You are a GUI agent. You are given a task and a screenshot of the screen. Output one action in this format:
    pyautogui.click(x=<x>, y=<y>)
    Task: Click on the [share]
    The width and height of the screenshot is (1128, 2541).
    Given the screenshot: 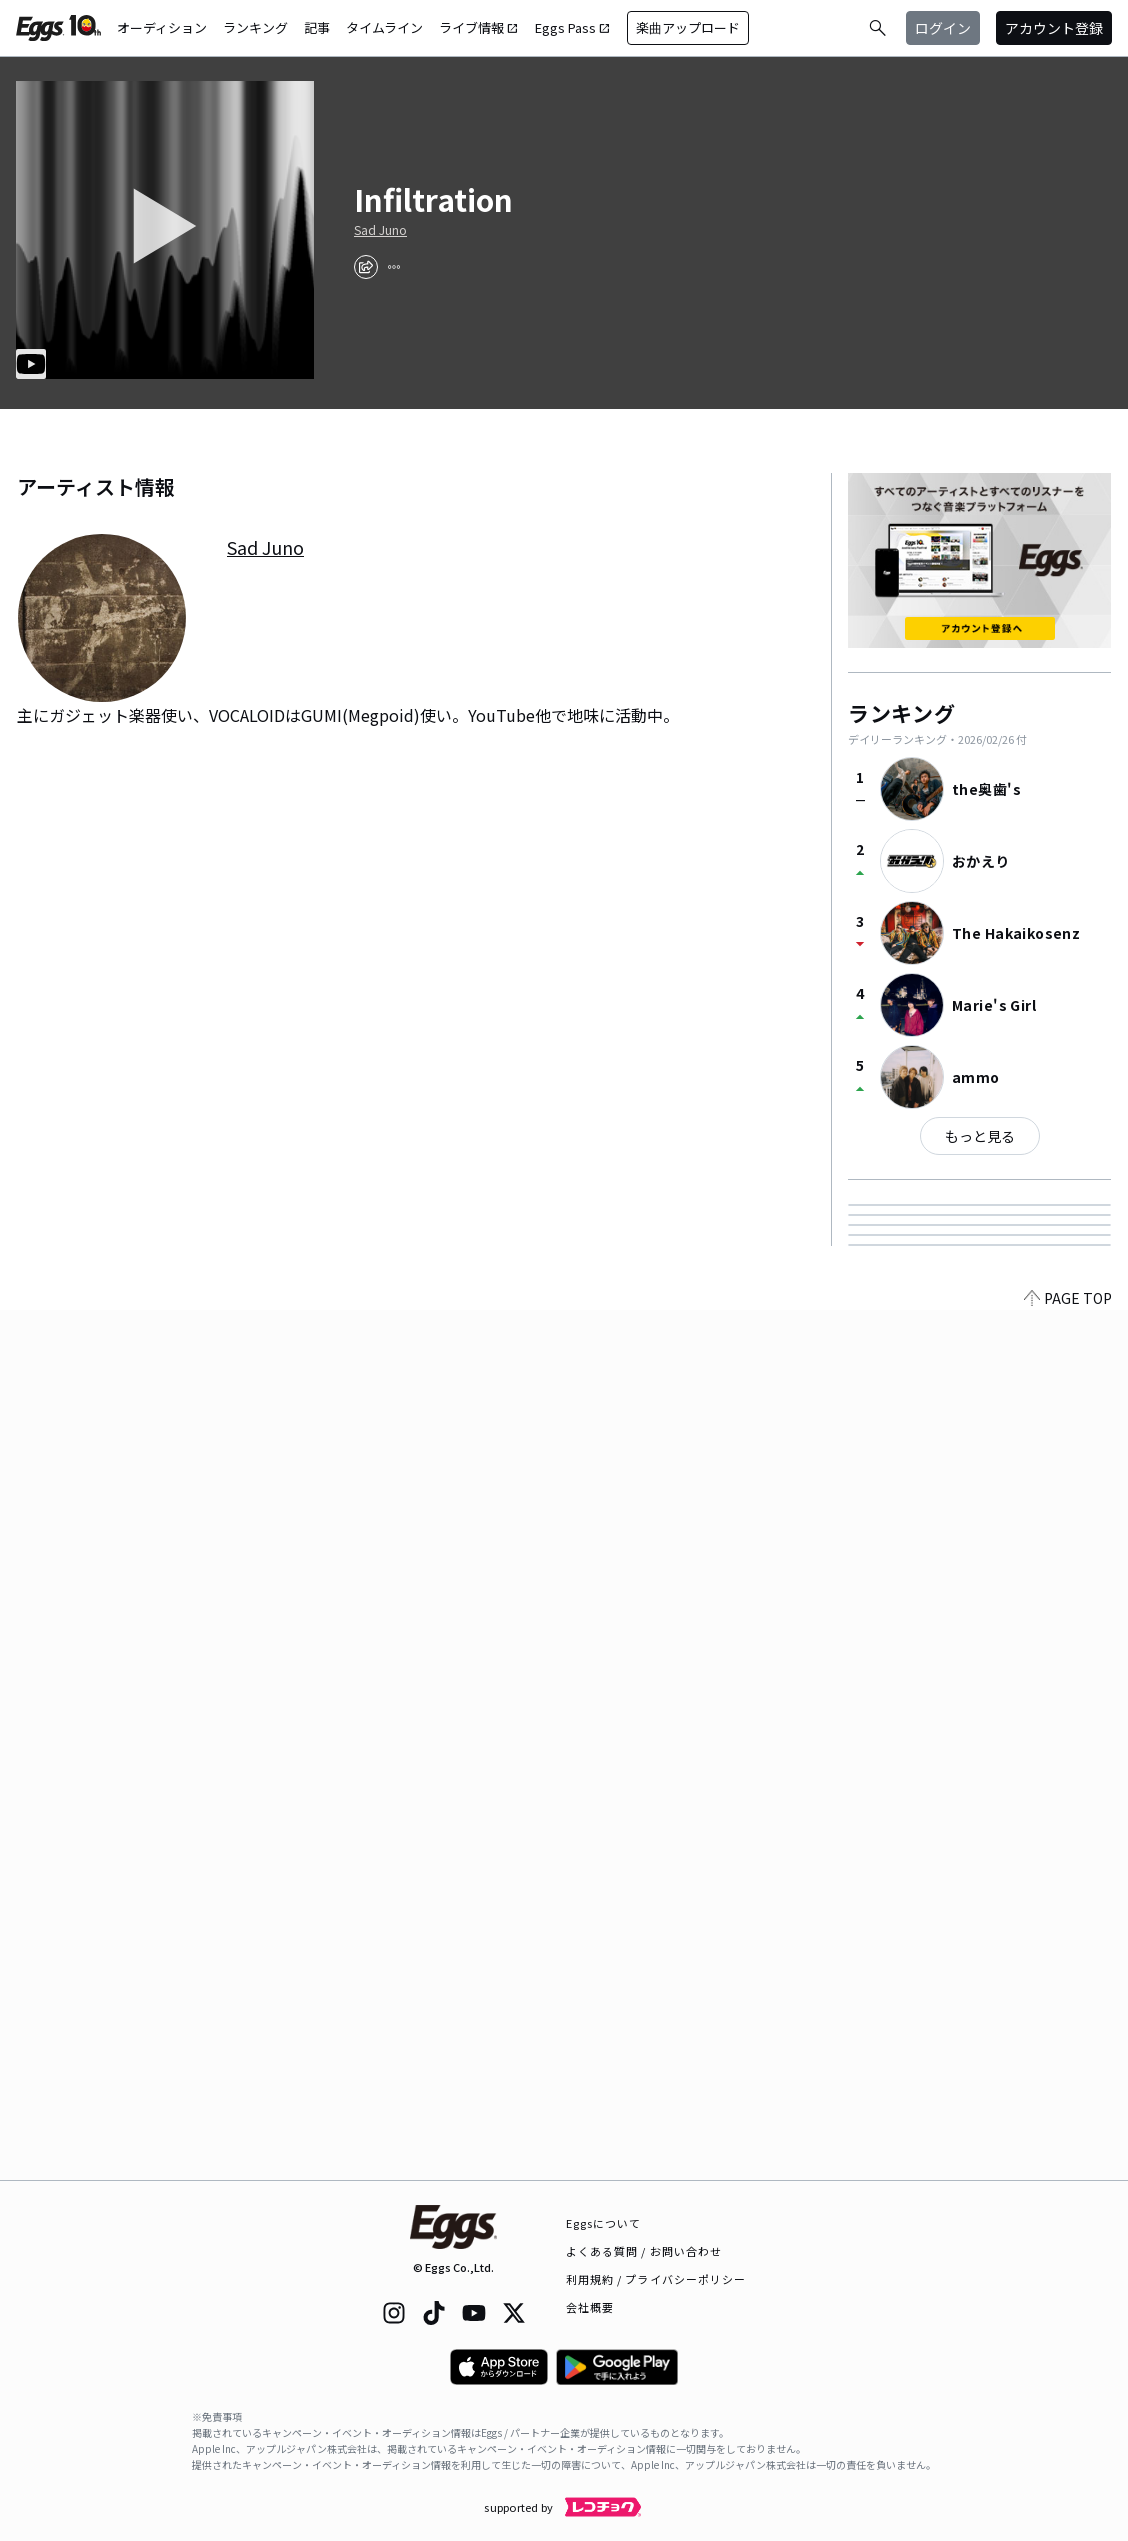 What is the action you would take?
    pyautogui.click(x=366, y=267)
    